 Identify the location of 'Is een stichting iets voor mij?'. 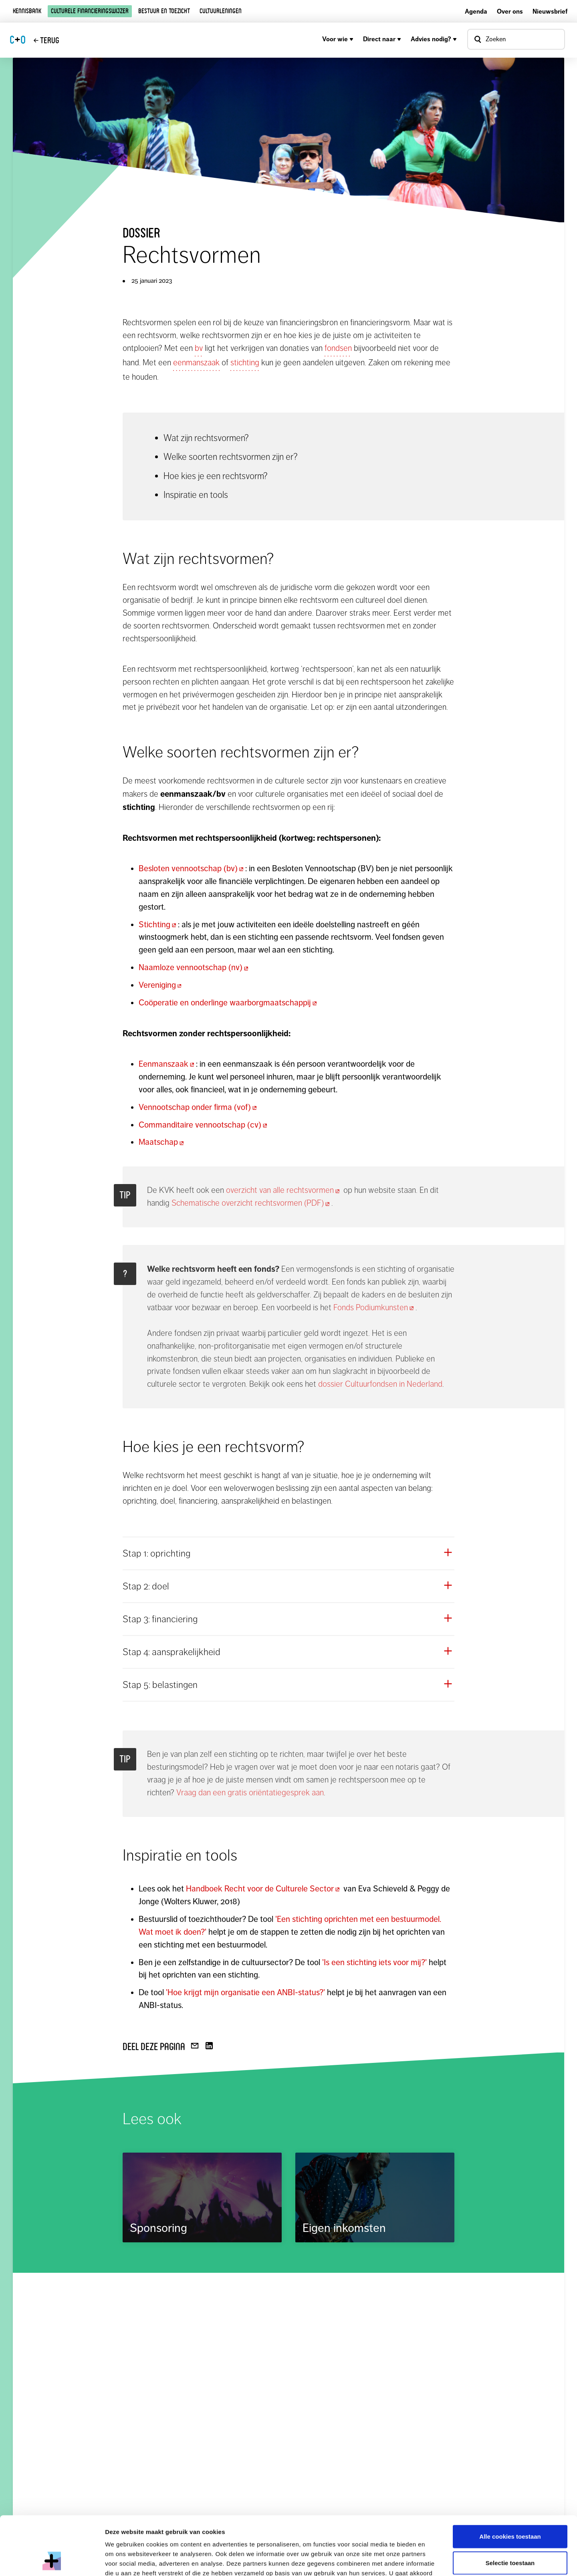
(375, 1962).